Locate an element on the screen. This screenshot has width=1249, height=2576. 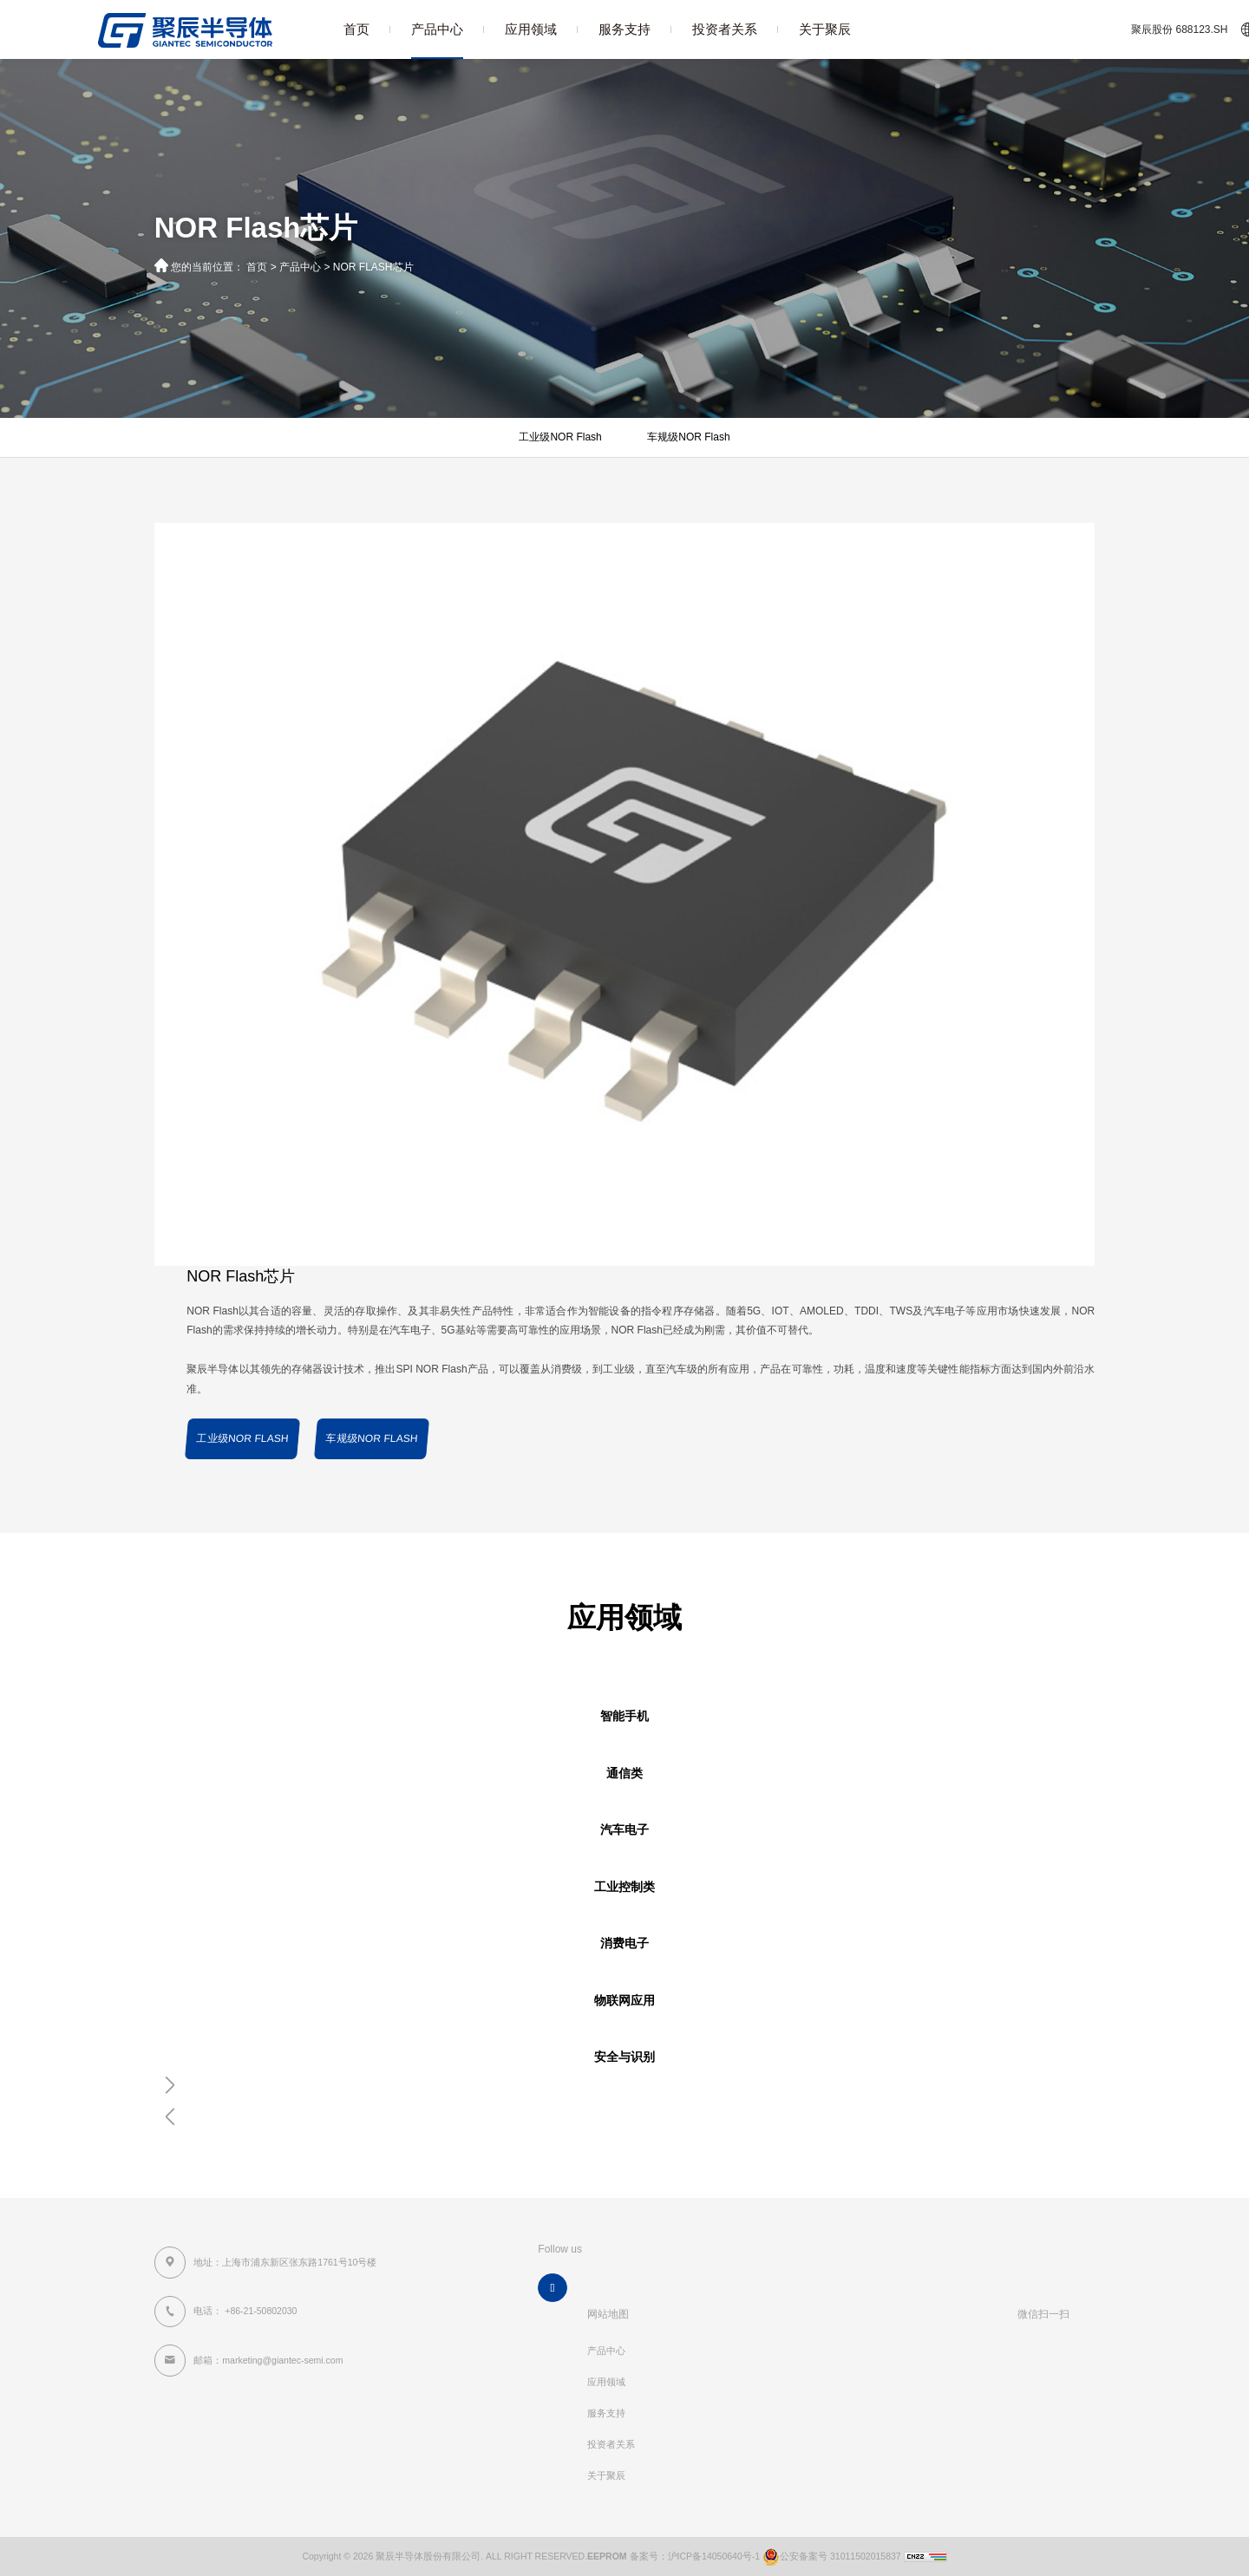
服务支持 is located at coordinates (624, 29).